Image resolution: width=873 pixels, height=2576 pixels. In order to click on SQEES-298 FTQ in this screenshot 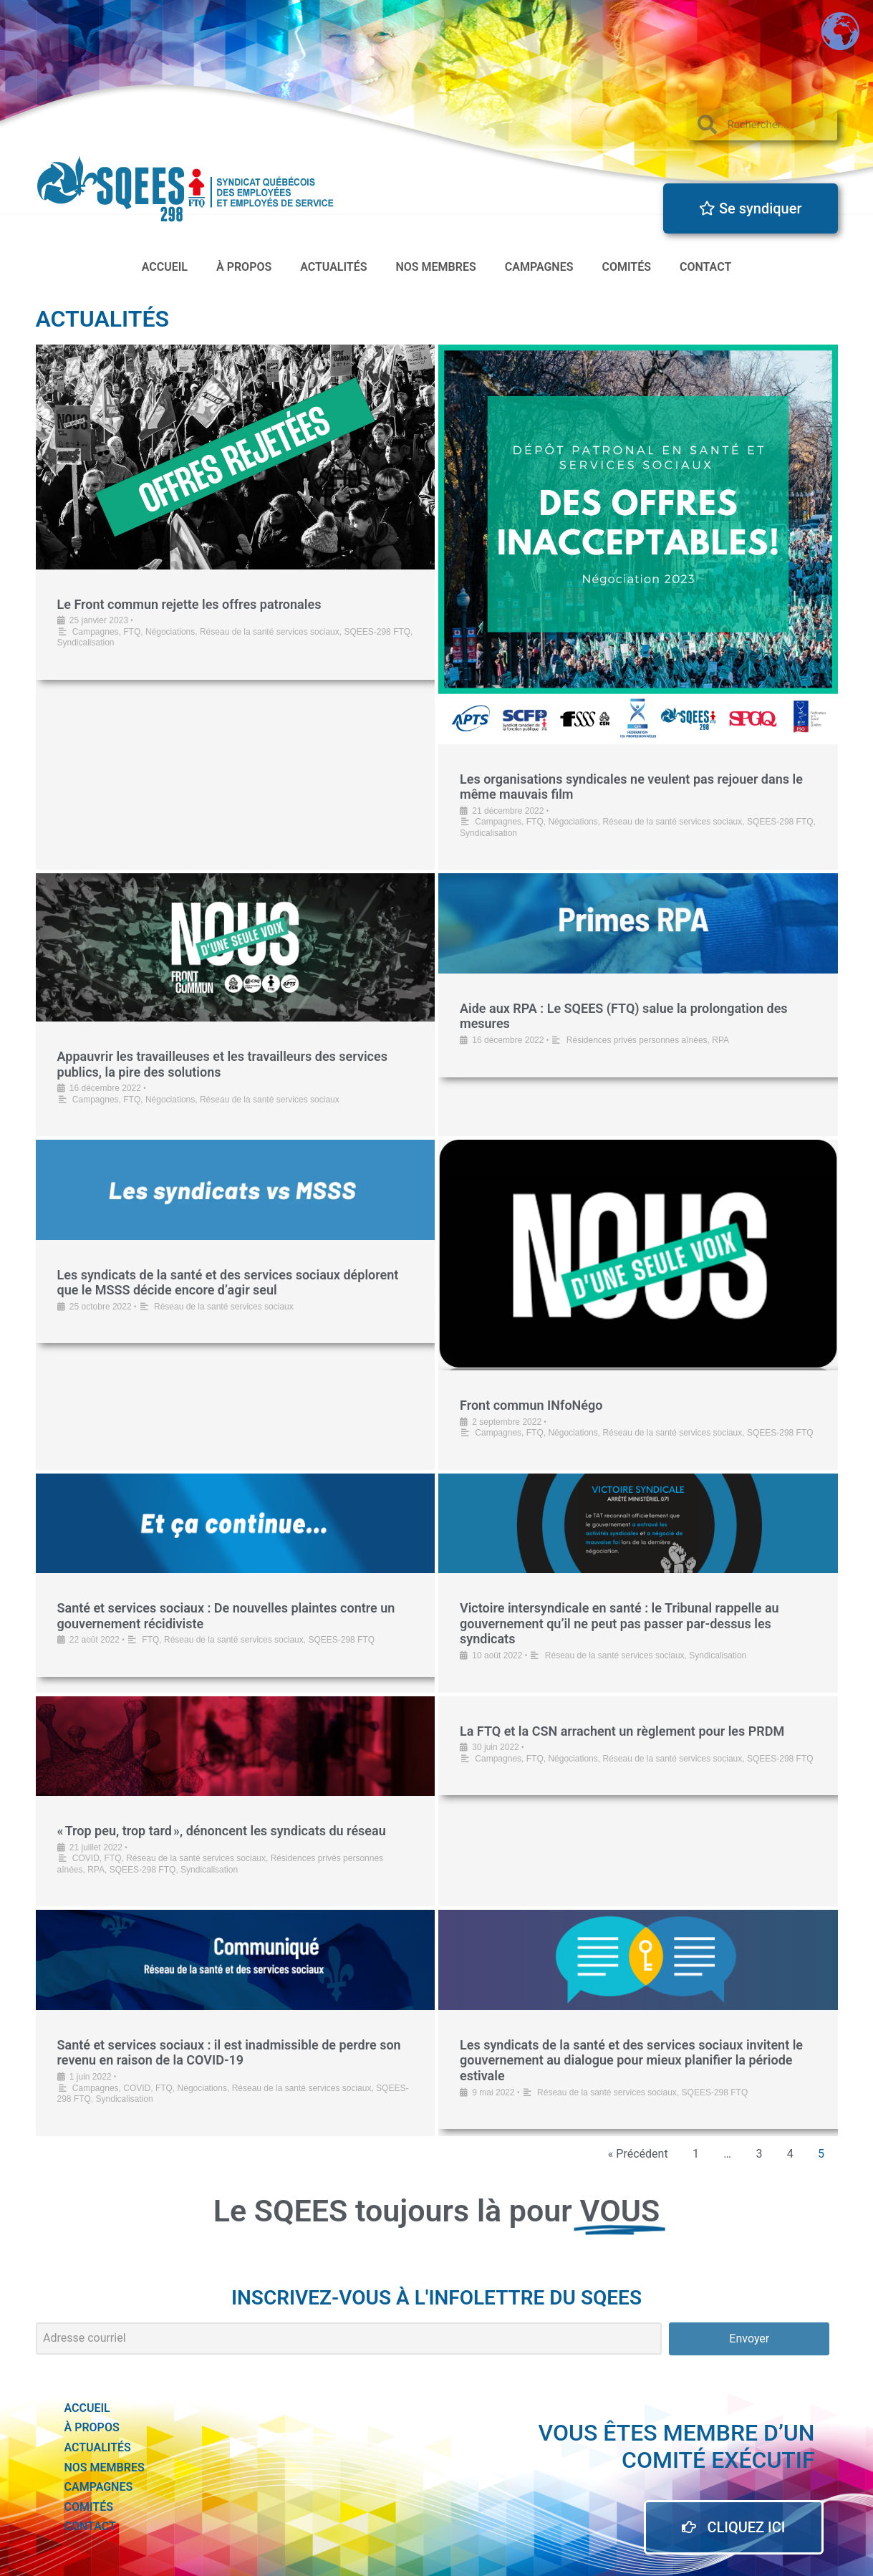, I will do `click(377, 632)`.